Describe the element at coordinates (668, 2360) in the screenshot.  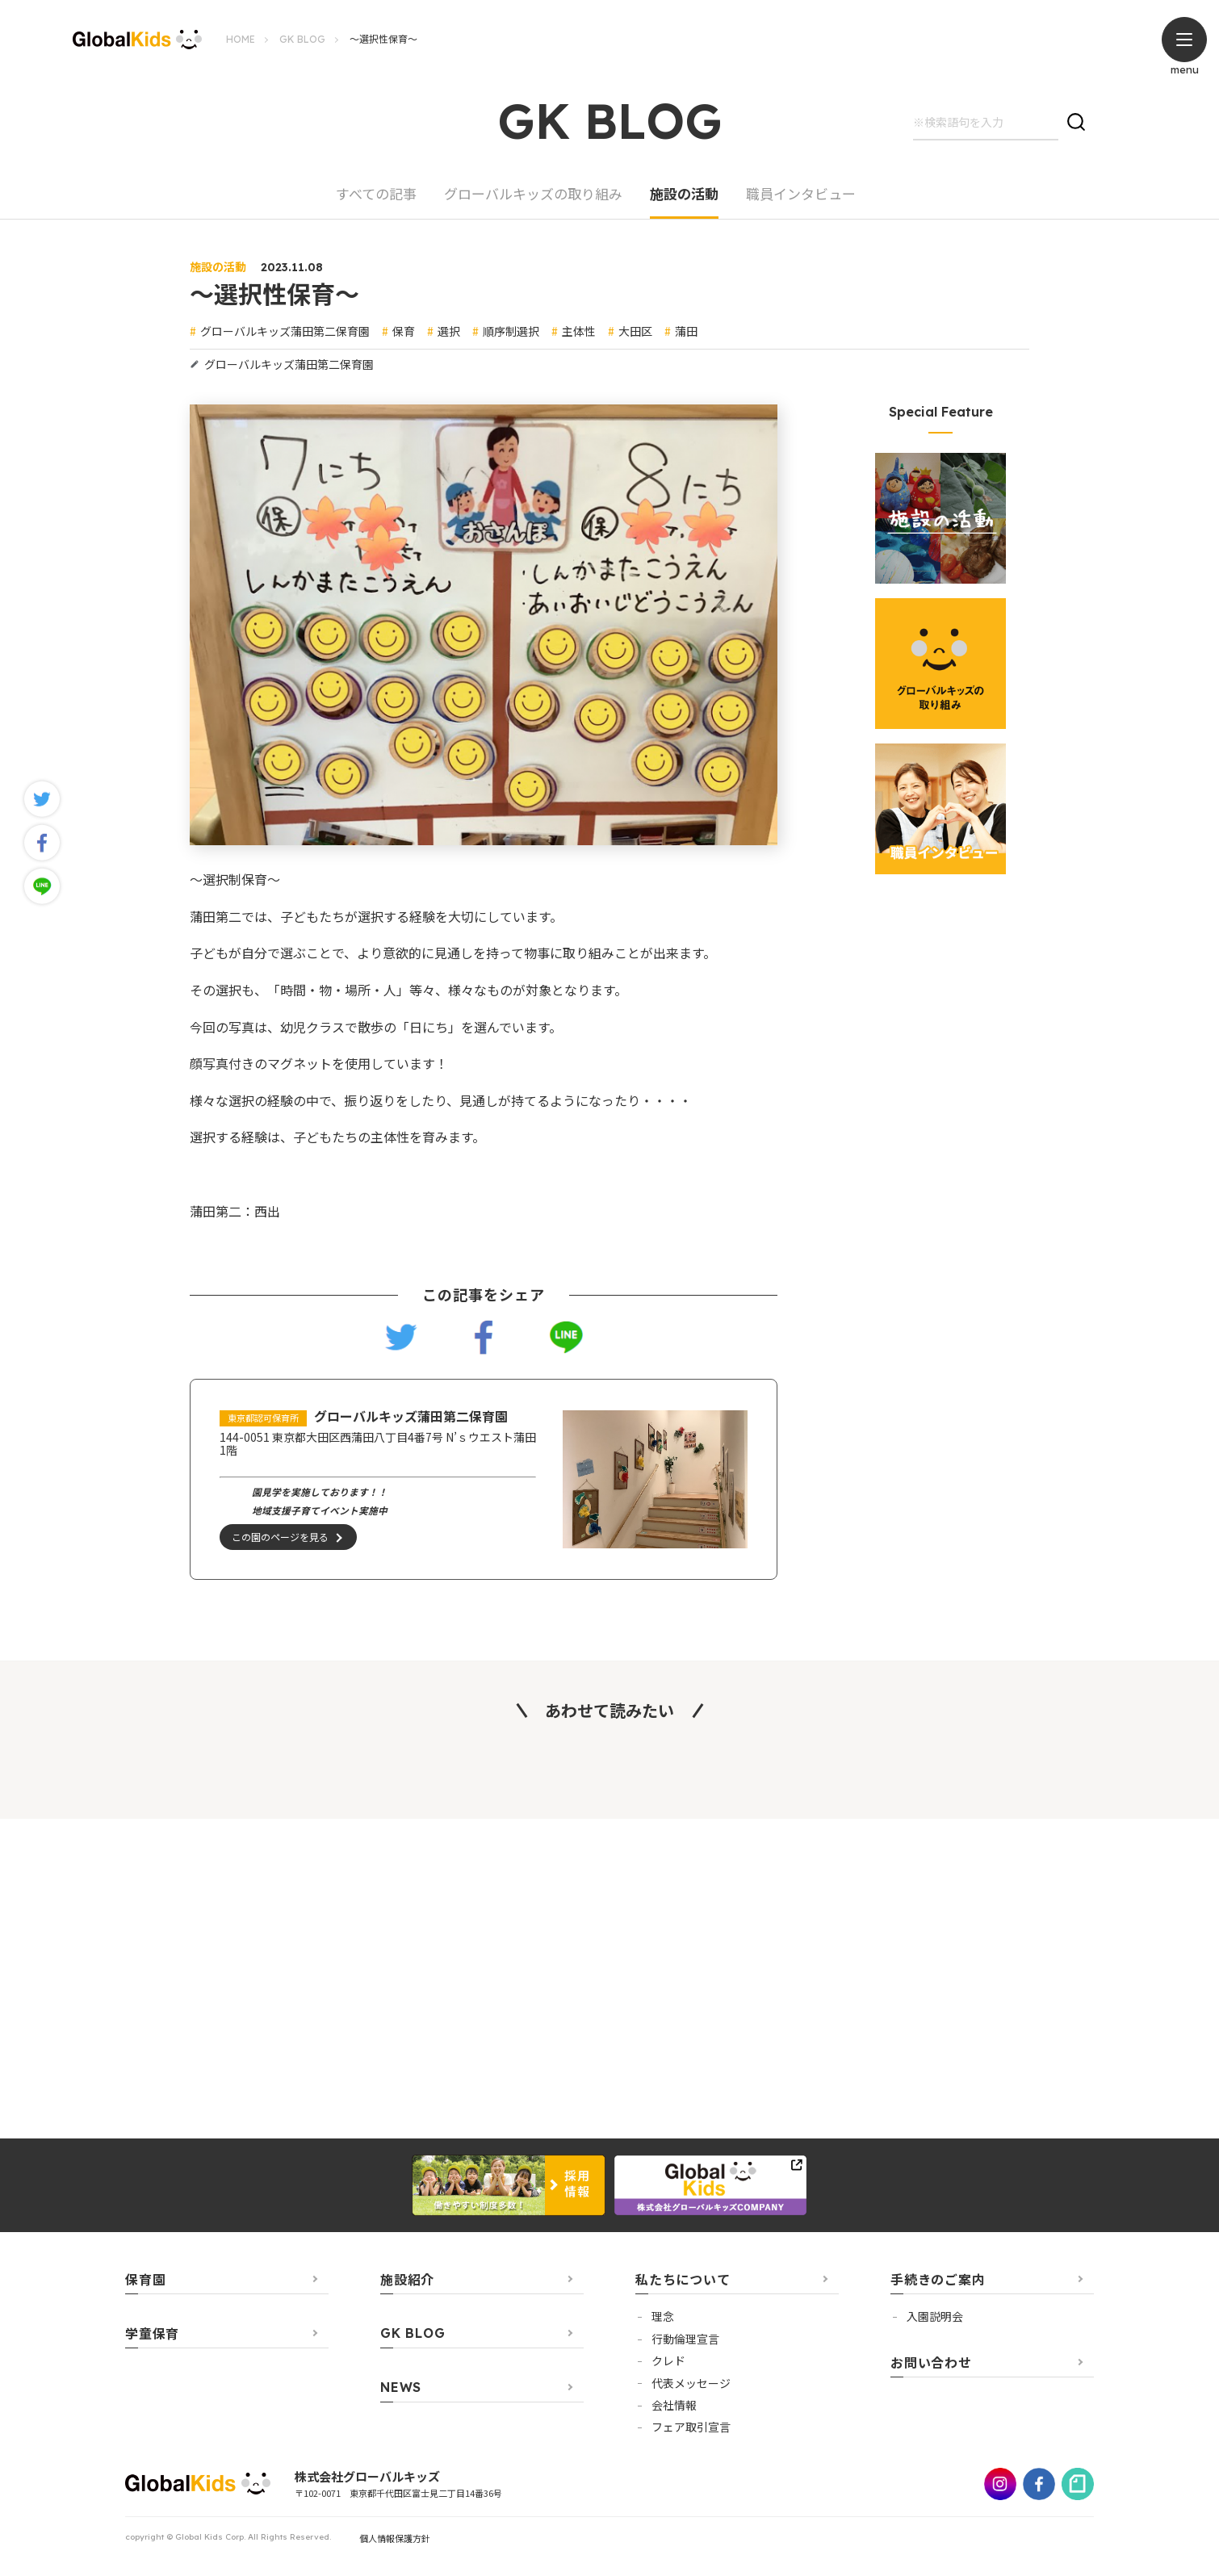
I see `クレド` at that location.